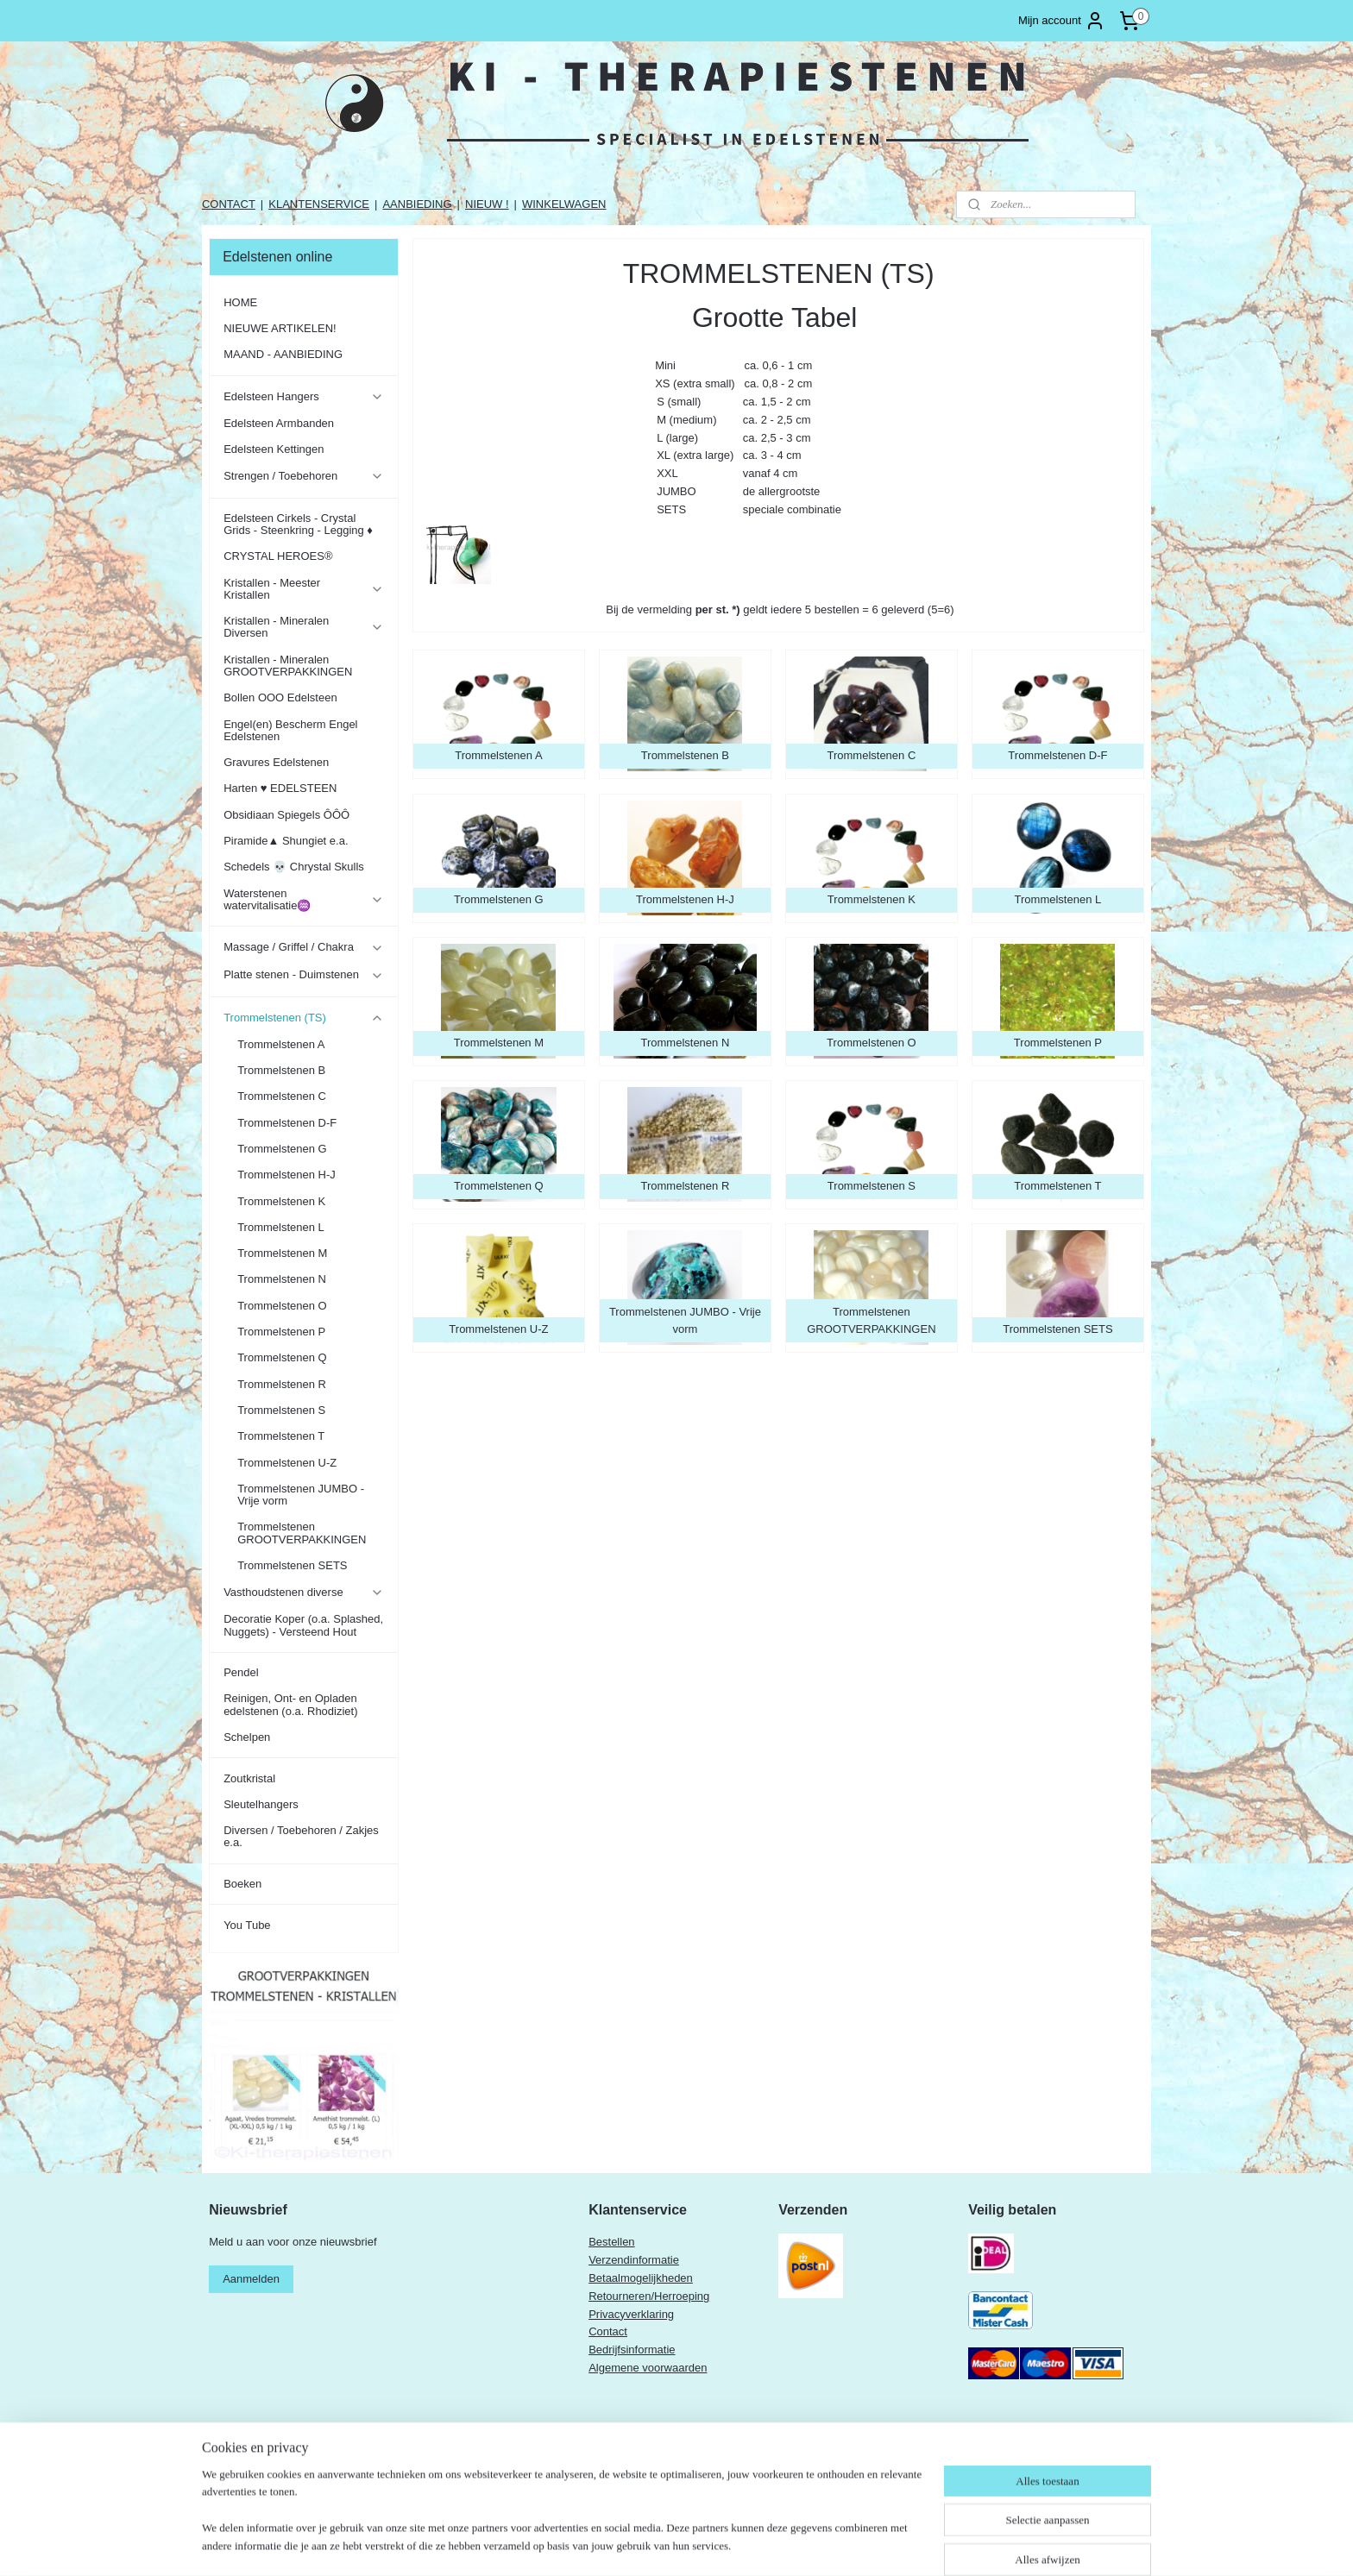 The width and height of the screenshot is (1353, 2576). What do you see at coordinates (702, 2544) in the screenshot?
I see `rss` at bounding box center [702, 2544].